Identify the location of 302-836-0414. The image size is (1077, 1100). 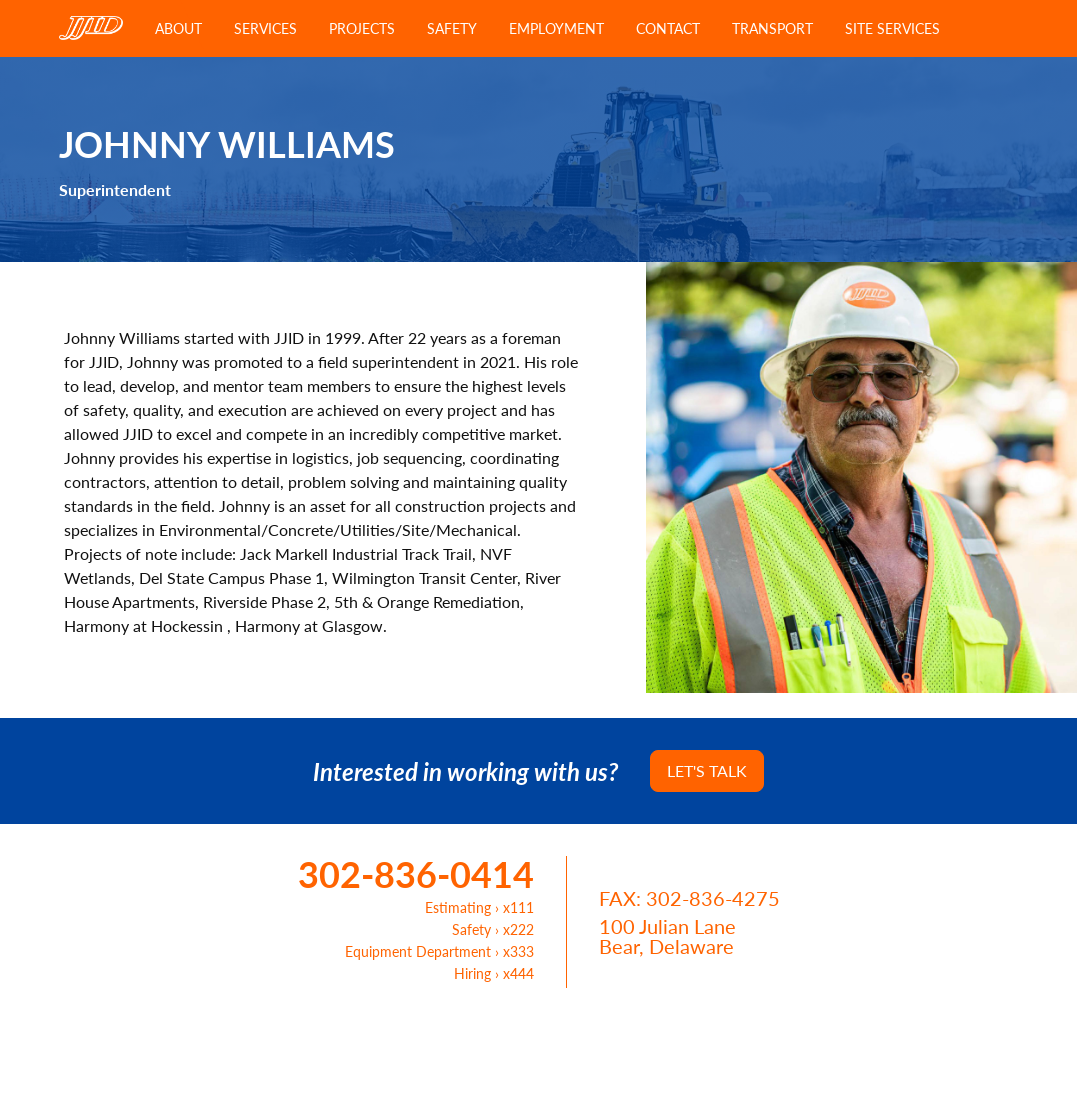
(416, 874).